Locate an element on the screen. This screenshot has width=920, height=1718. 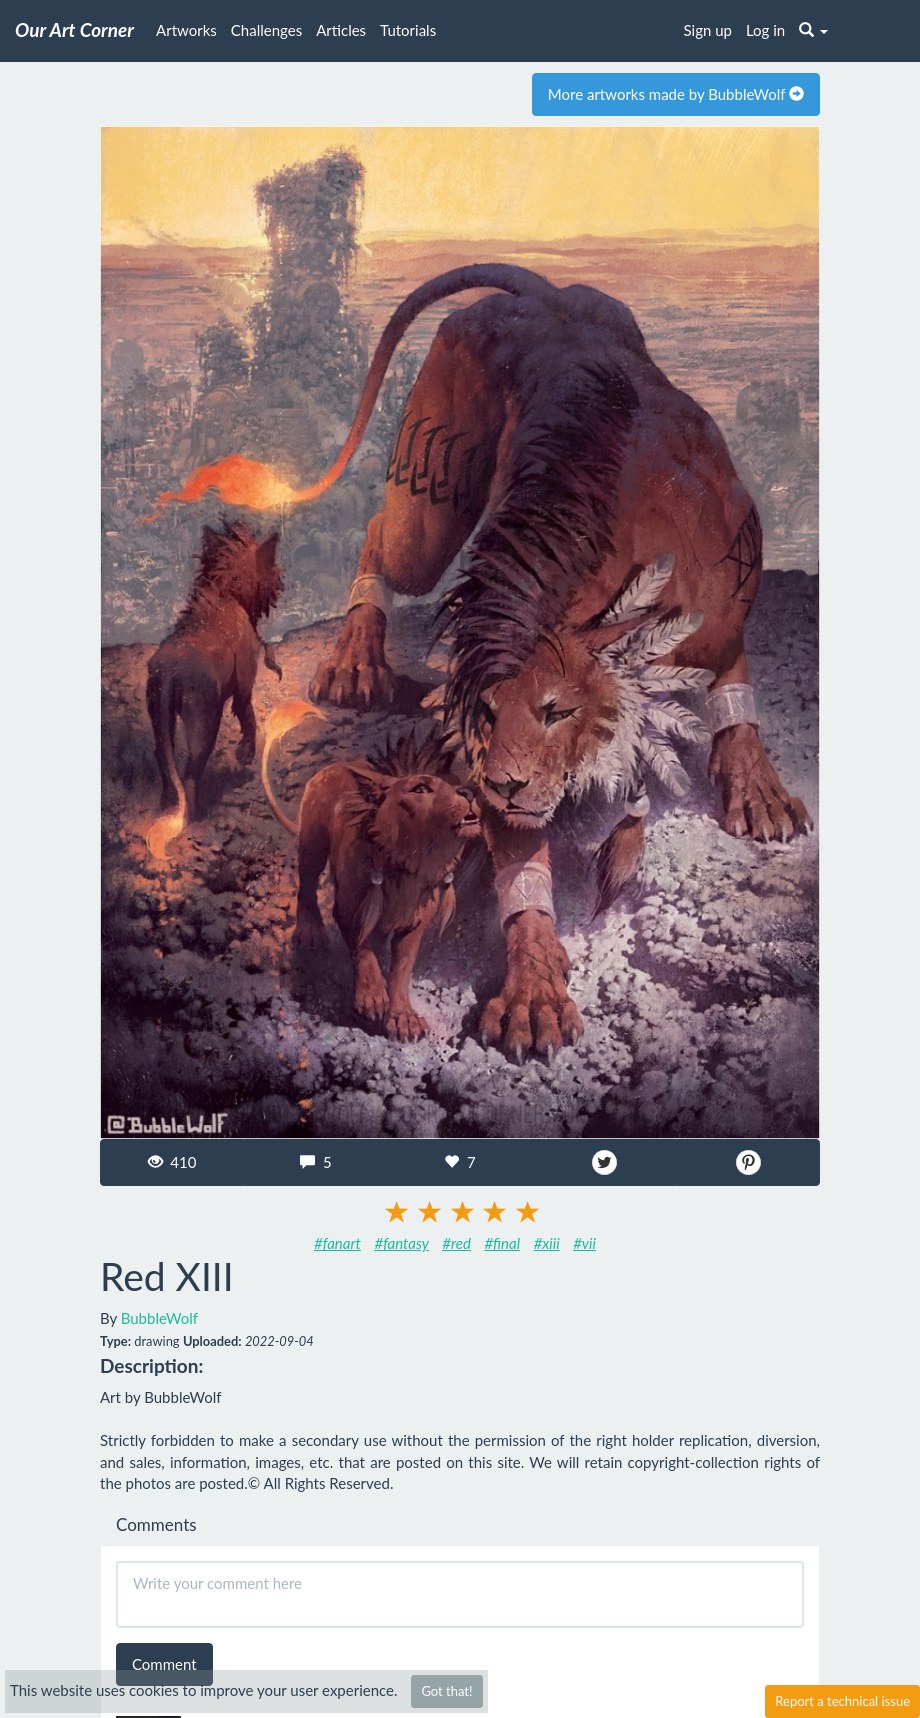
Tutorials is located at coordinates (408, 30).